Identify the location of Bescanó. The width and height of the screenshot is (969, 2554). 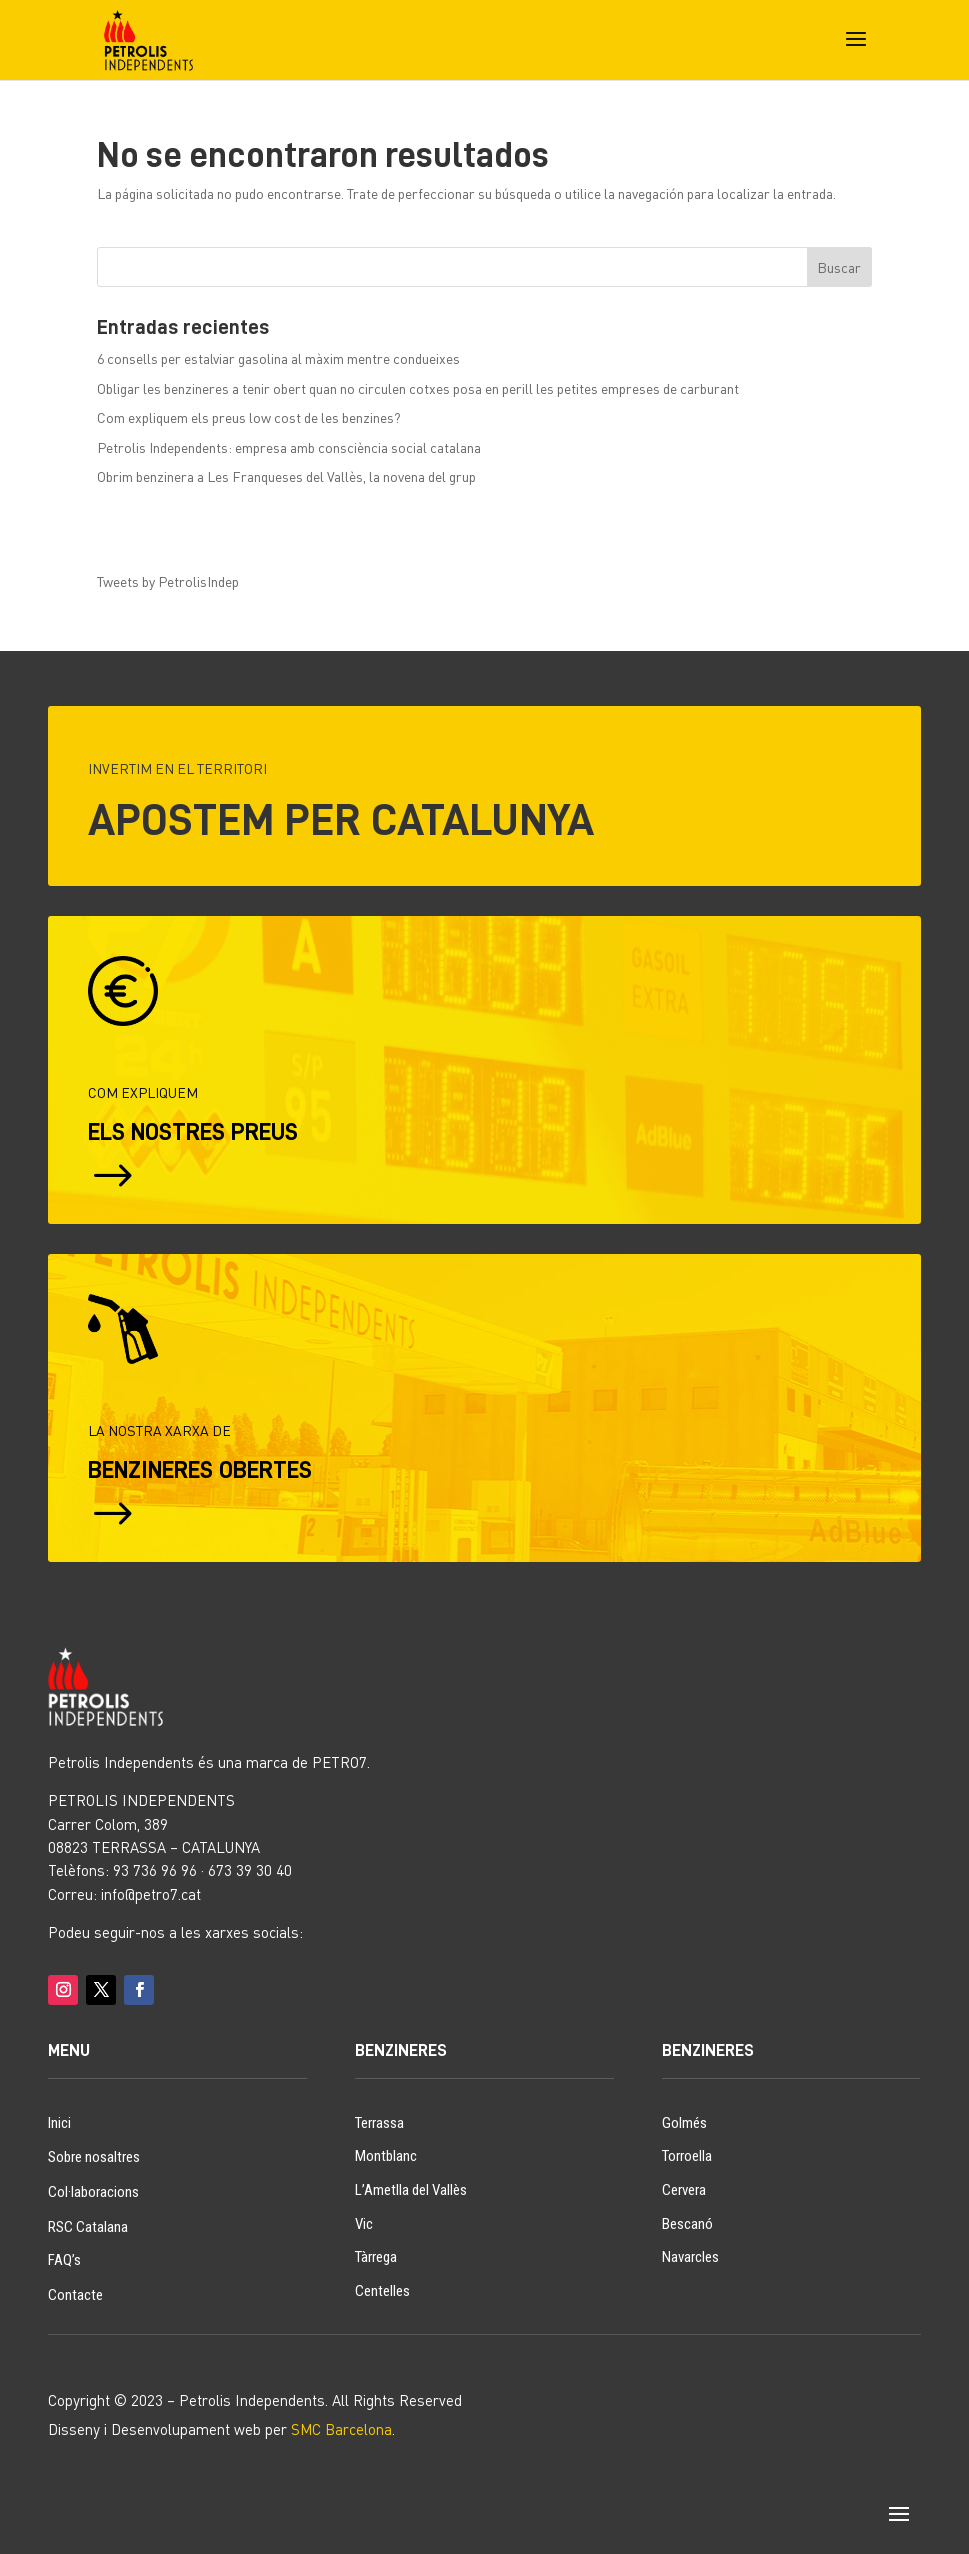
(687, 2224).